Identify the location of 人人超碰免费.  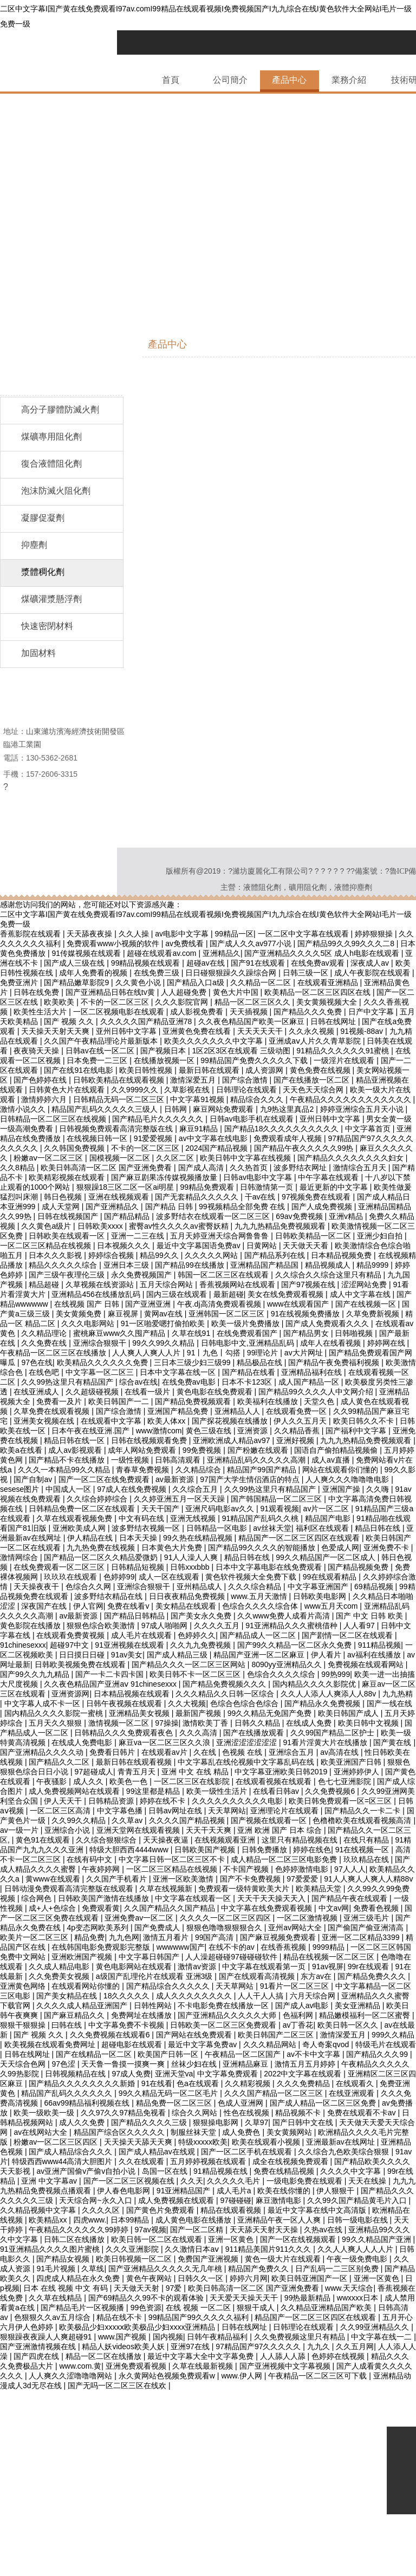
(185, 992).